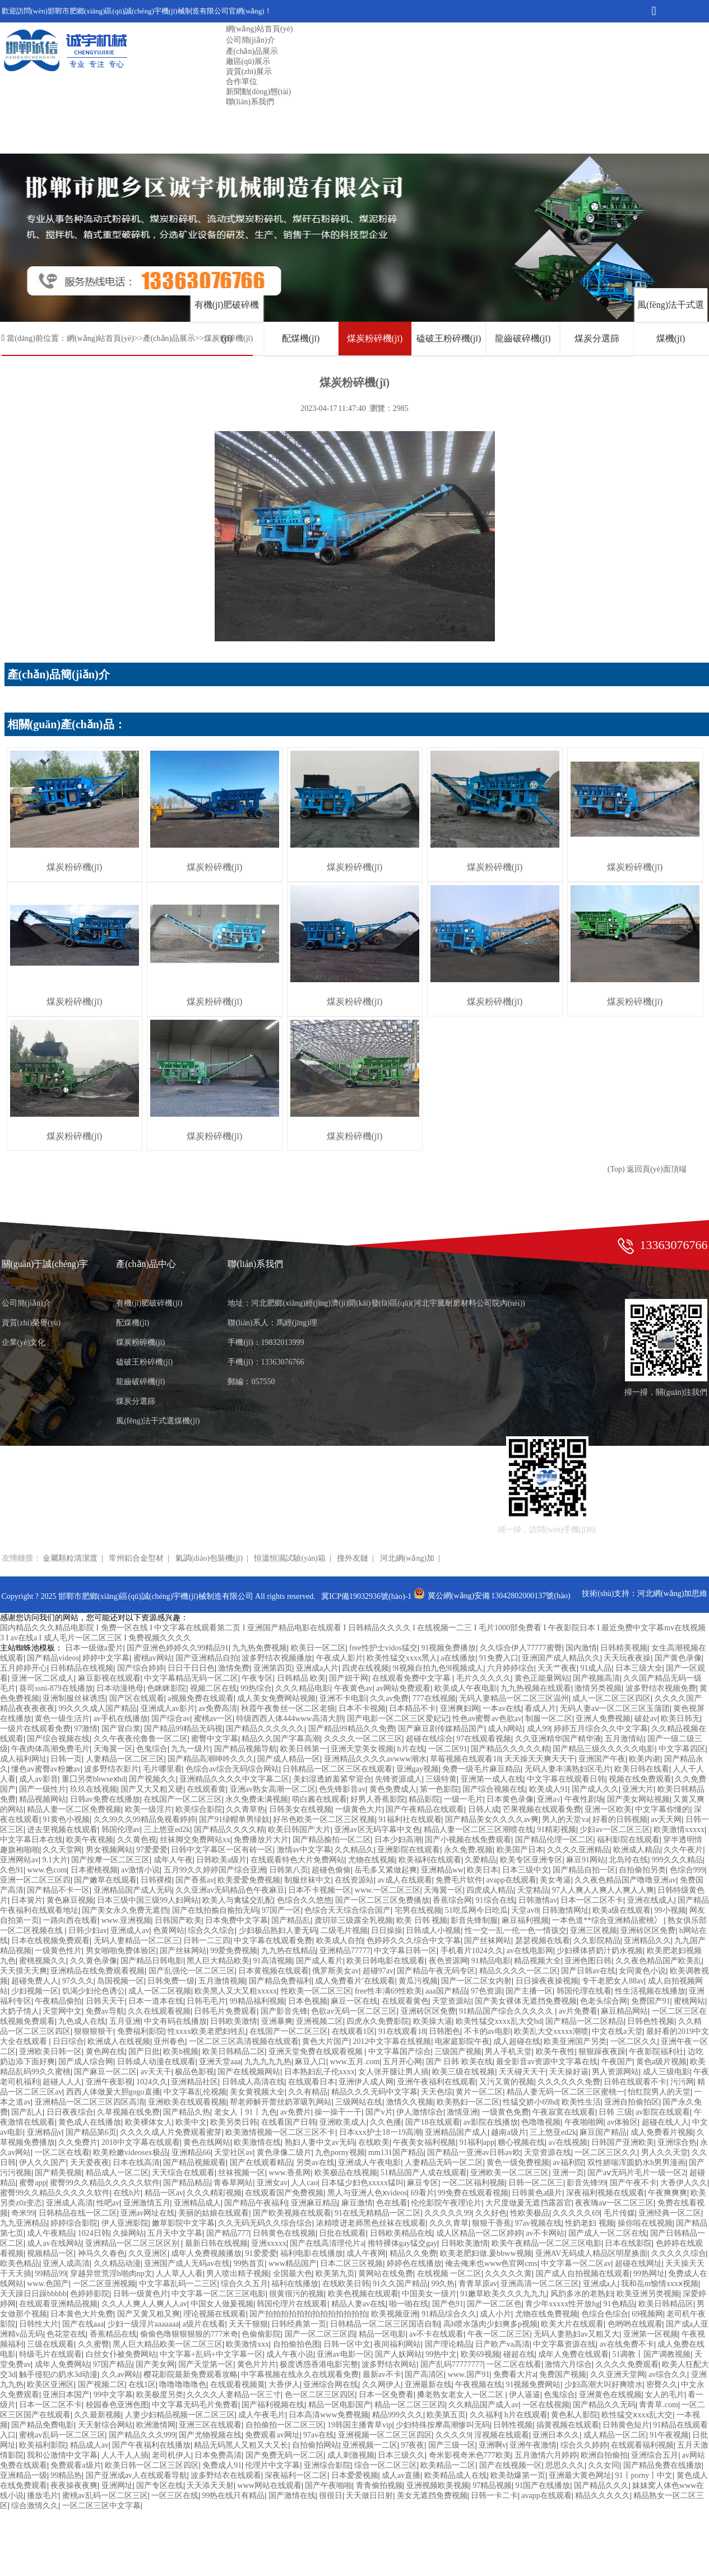 This screenshot has width=709, height=2576. Describe the element at coordinates (642, 2445) in the screenshot. I see `在线观看福利视频` at that location.